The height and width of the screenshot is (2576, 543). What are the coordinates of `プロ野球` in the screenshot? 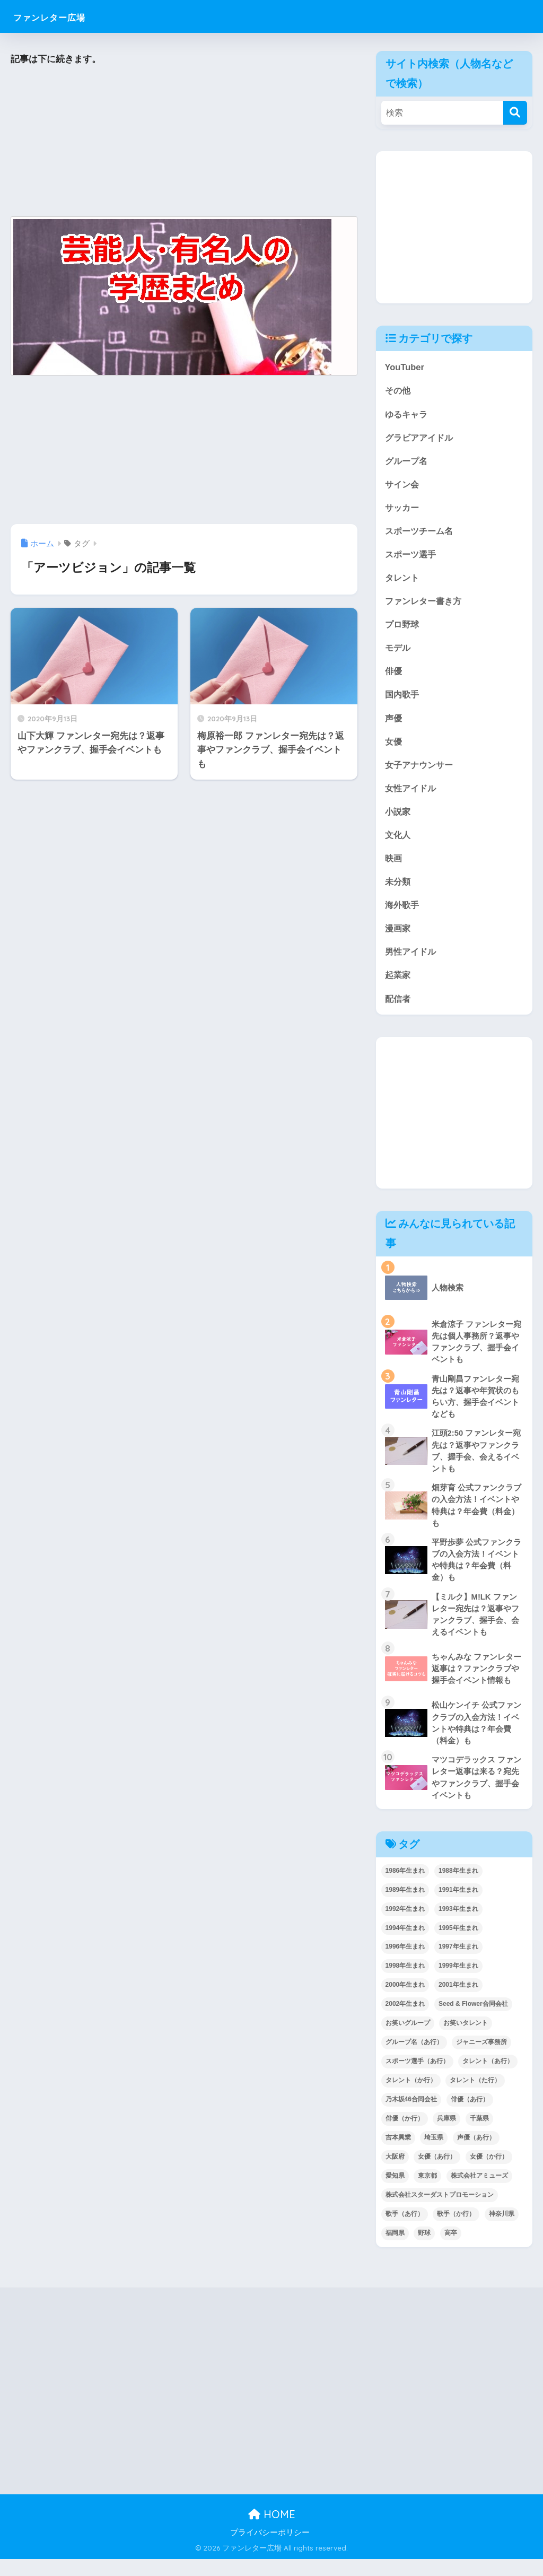 It's located at (403, 628).